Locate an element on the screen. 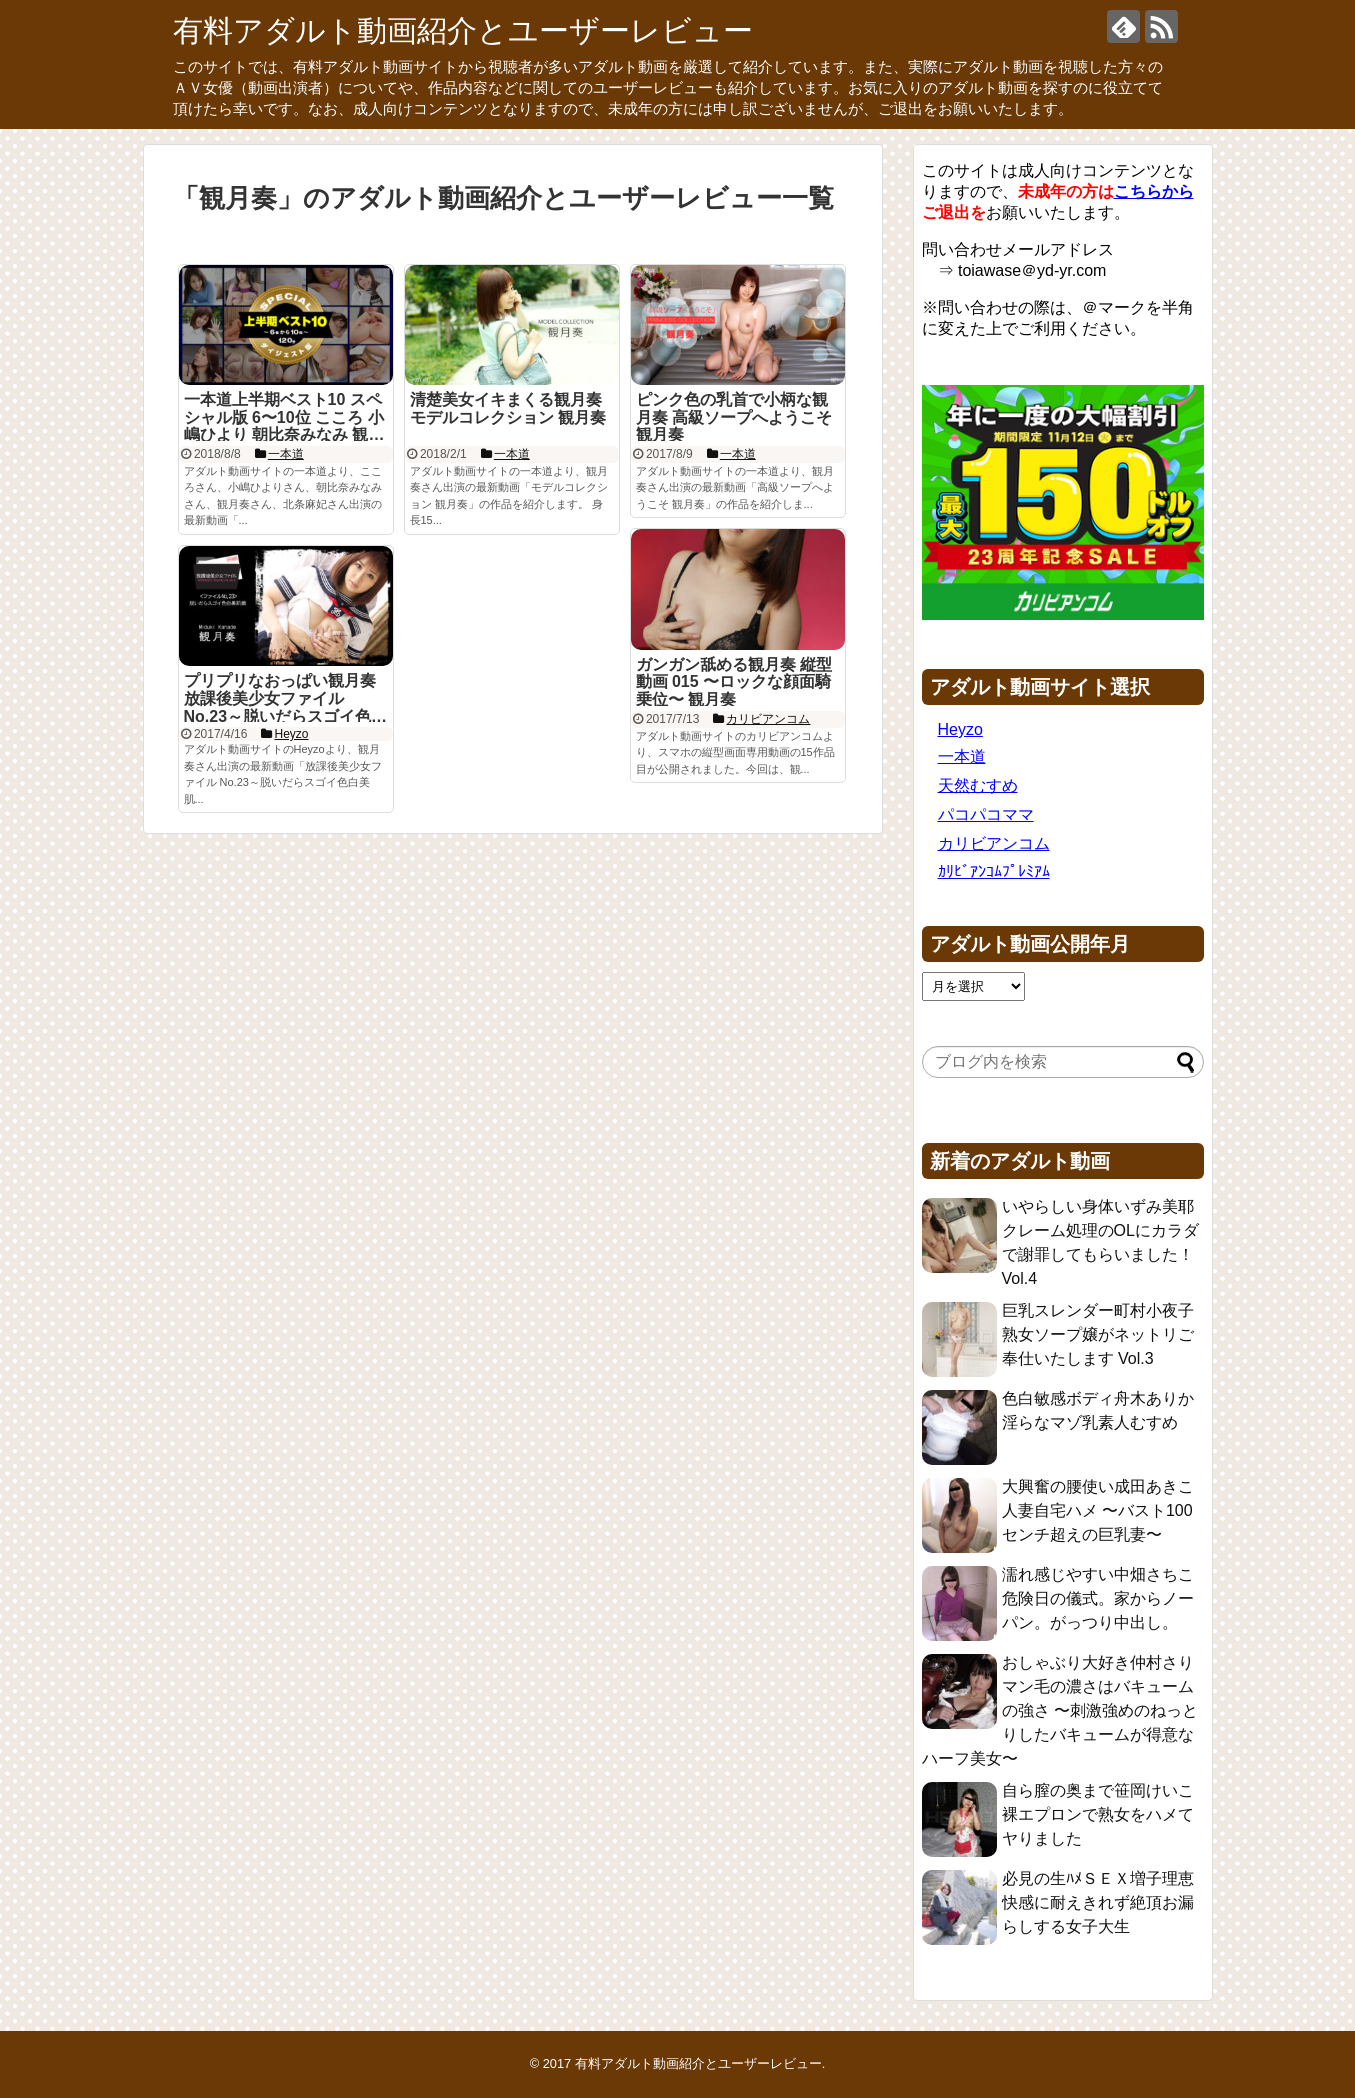  有料アダルト動画紹介とユーザーレビュー is located at coordinates (463, 30).